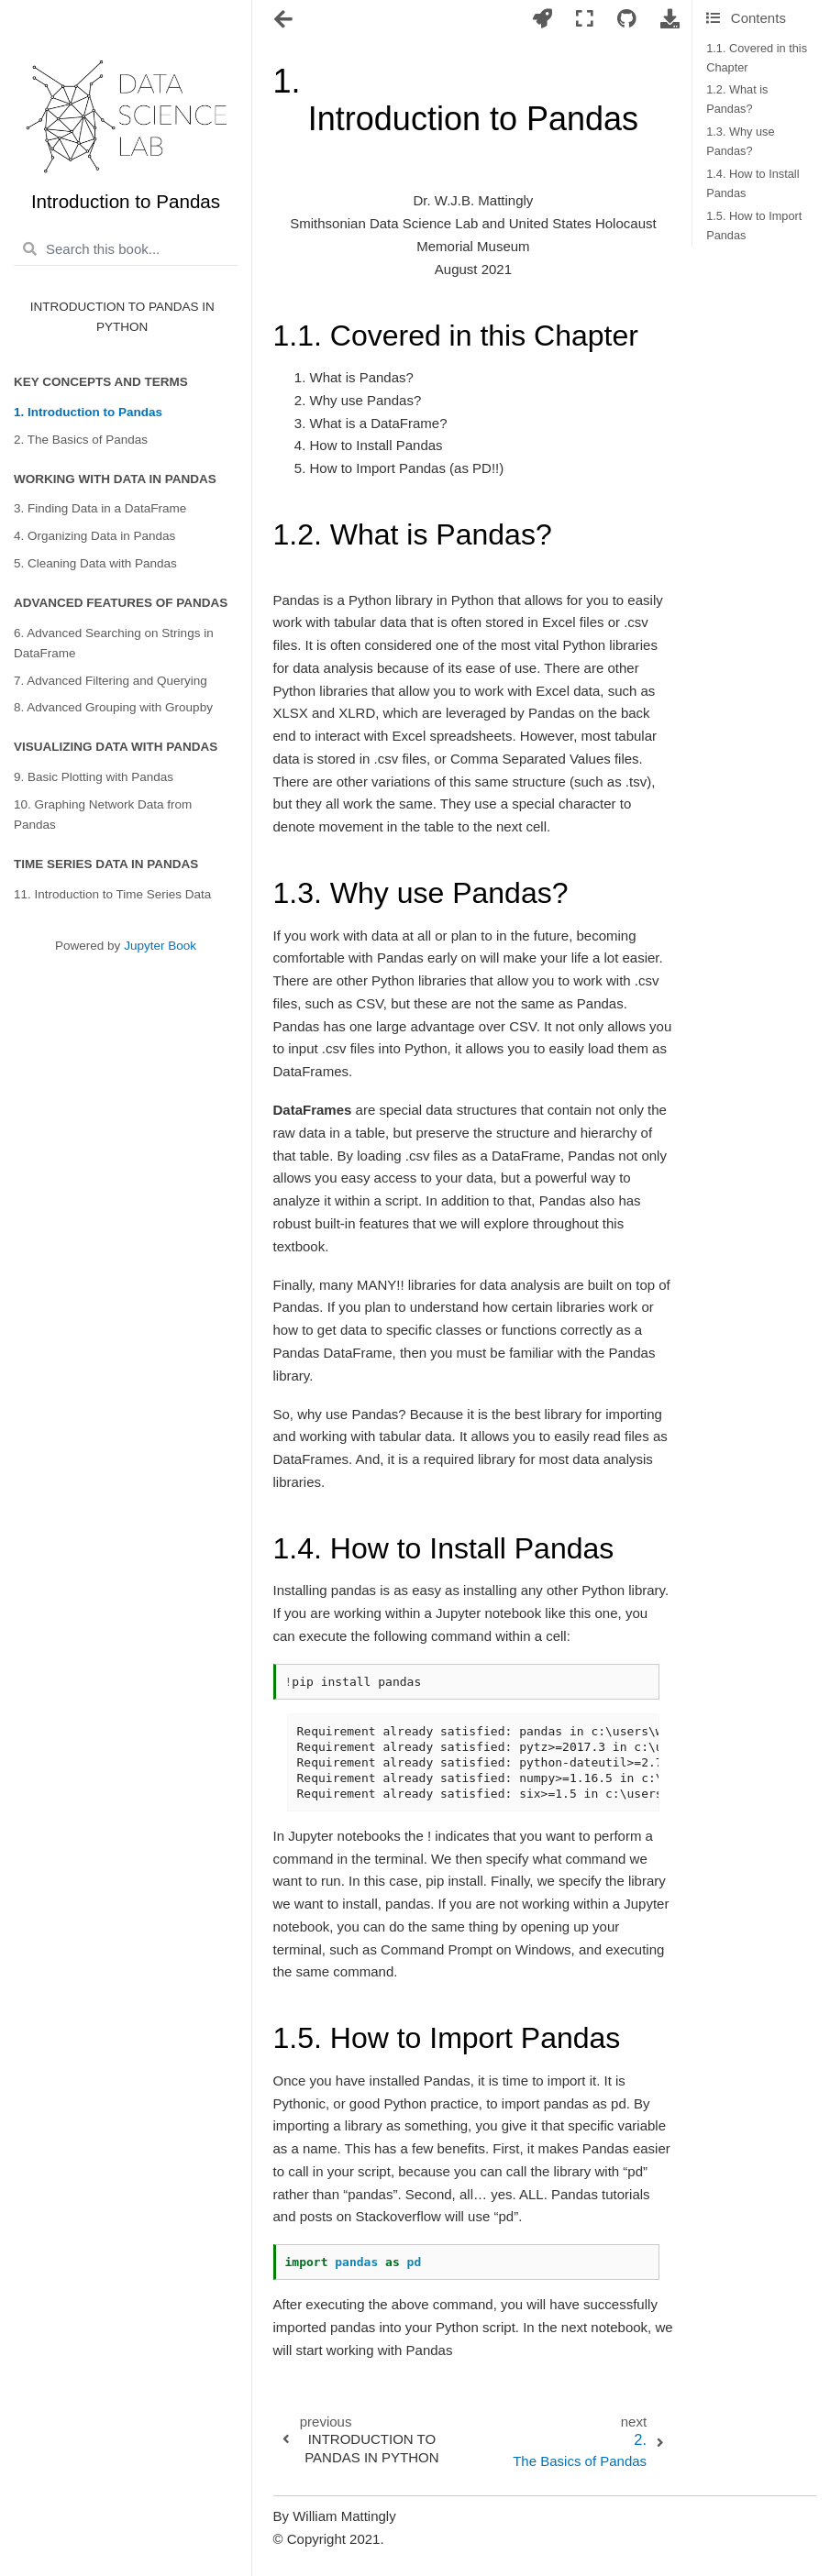 The width and height of the screenshot is (830, 2576). I want to click on [Connect with source repository], so click(627, 20).